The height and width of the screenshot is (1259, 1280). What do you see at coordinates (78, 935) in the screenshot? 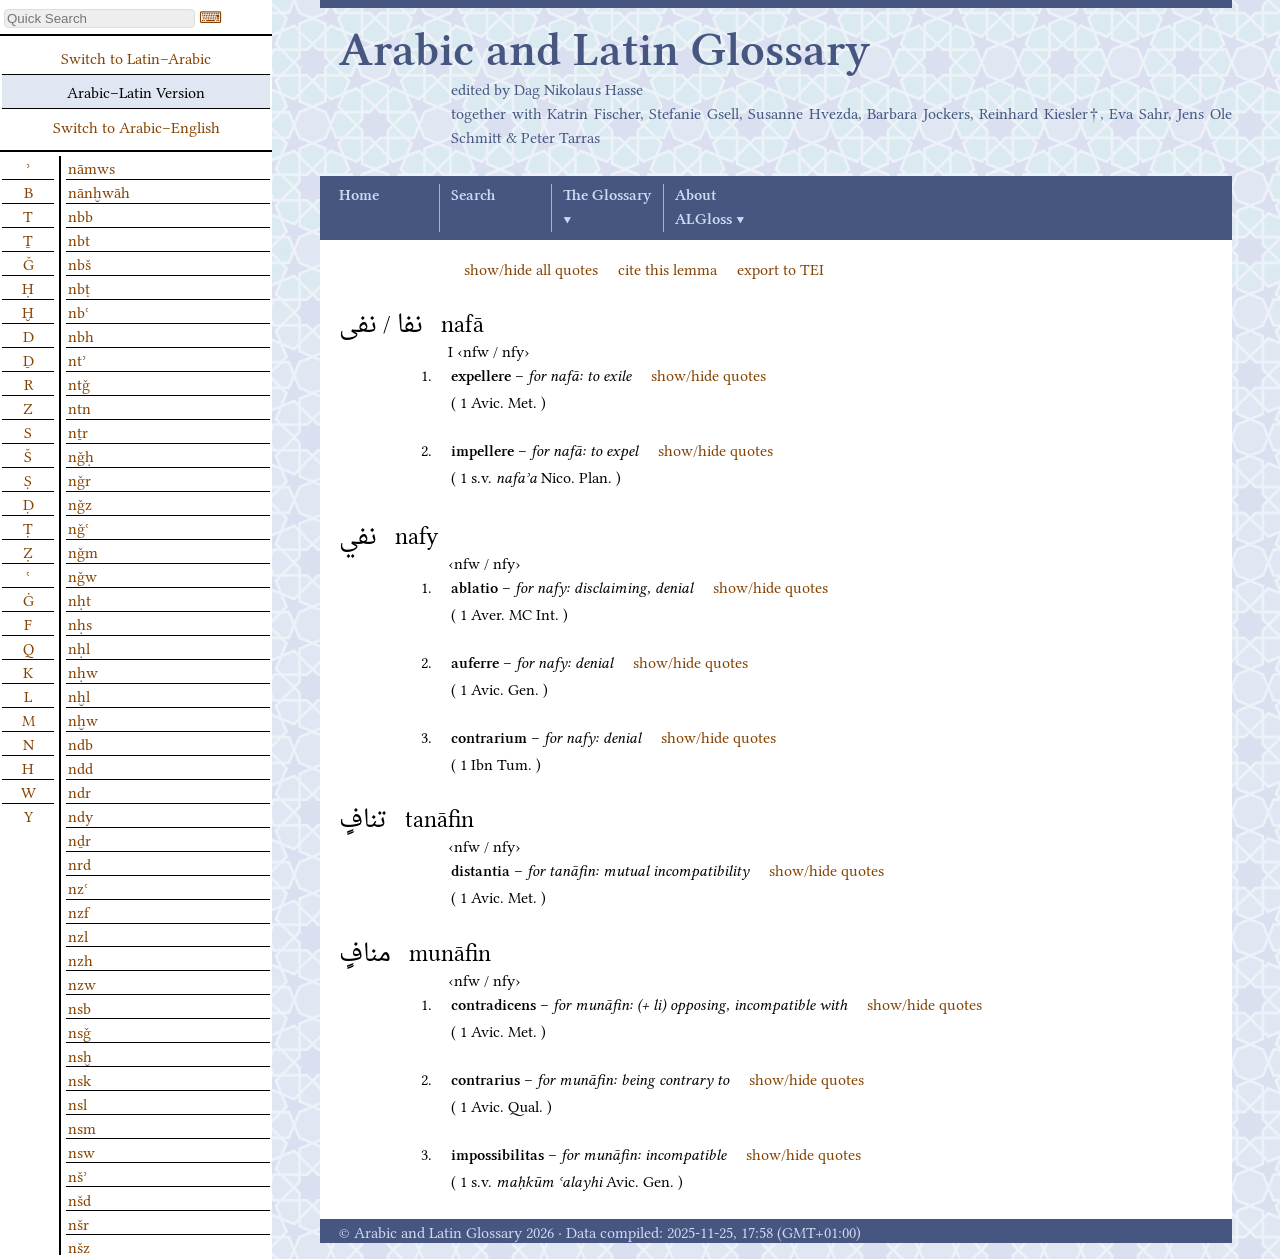
I see `nzl` at bounding box center [78, 935].